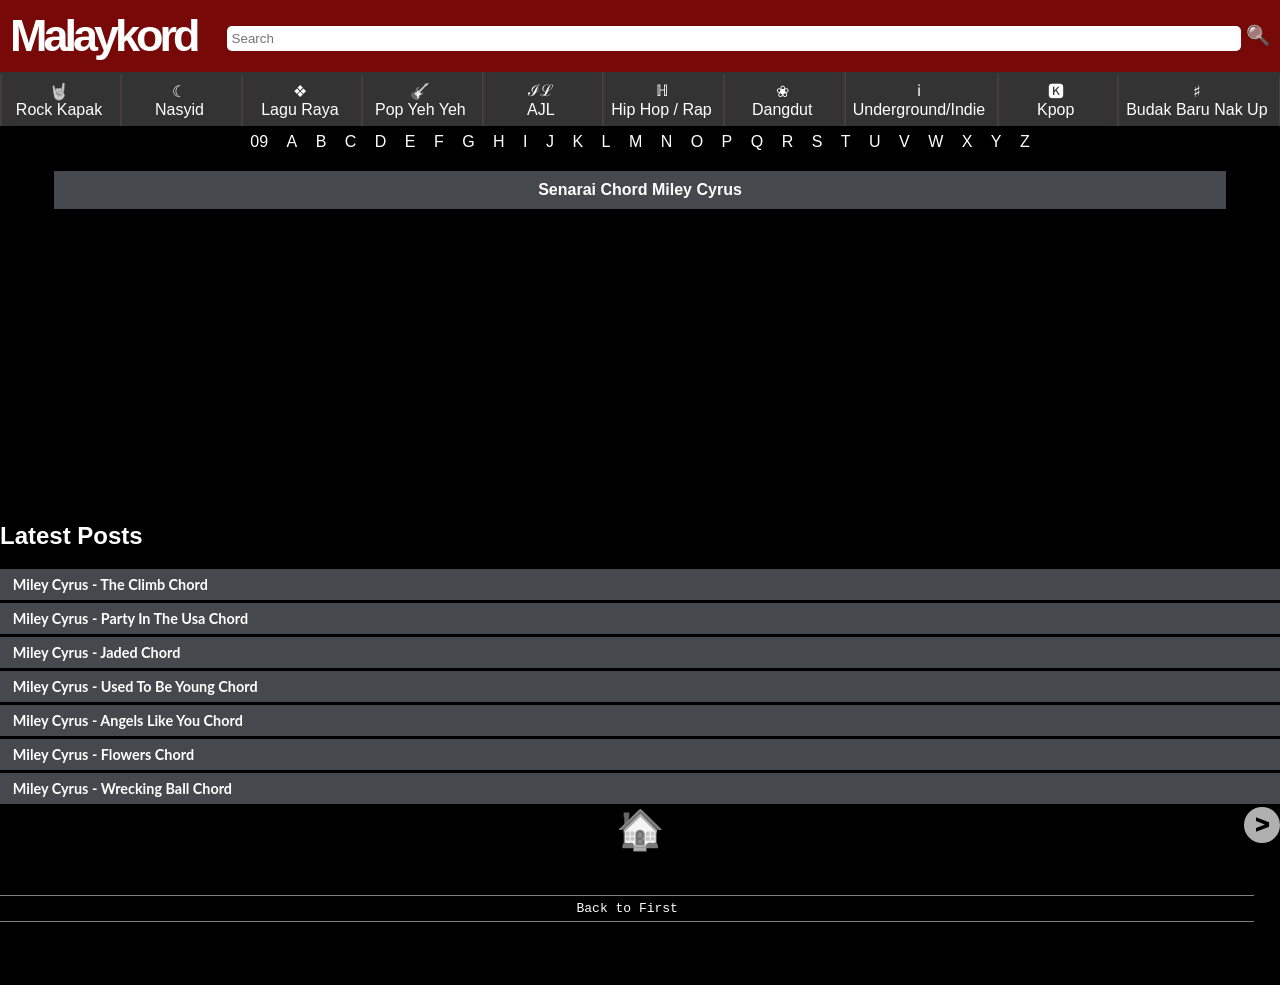 The height and width of the screenshot is (985, 1280). What do you see at coordinates (135, 686) in the screenshot?
I see `Miley Cyrus - Used To Be Young Chord` at bounding box center [135, 686].